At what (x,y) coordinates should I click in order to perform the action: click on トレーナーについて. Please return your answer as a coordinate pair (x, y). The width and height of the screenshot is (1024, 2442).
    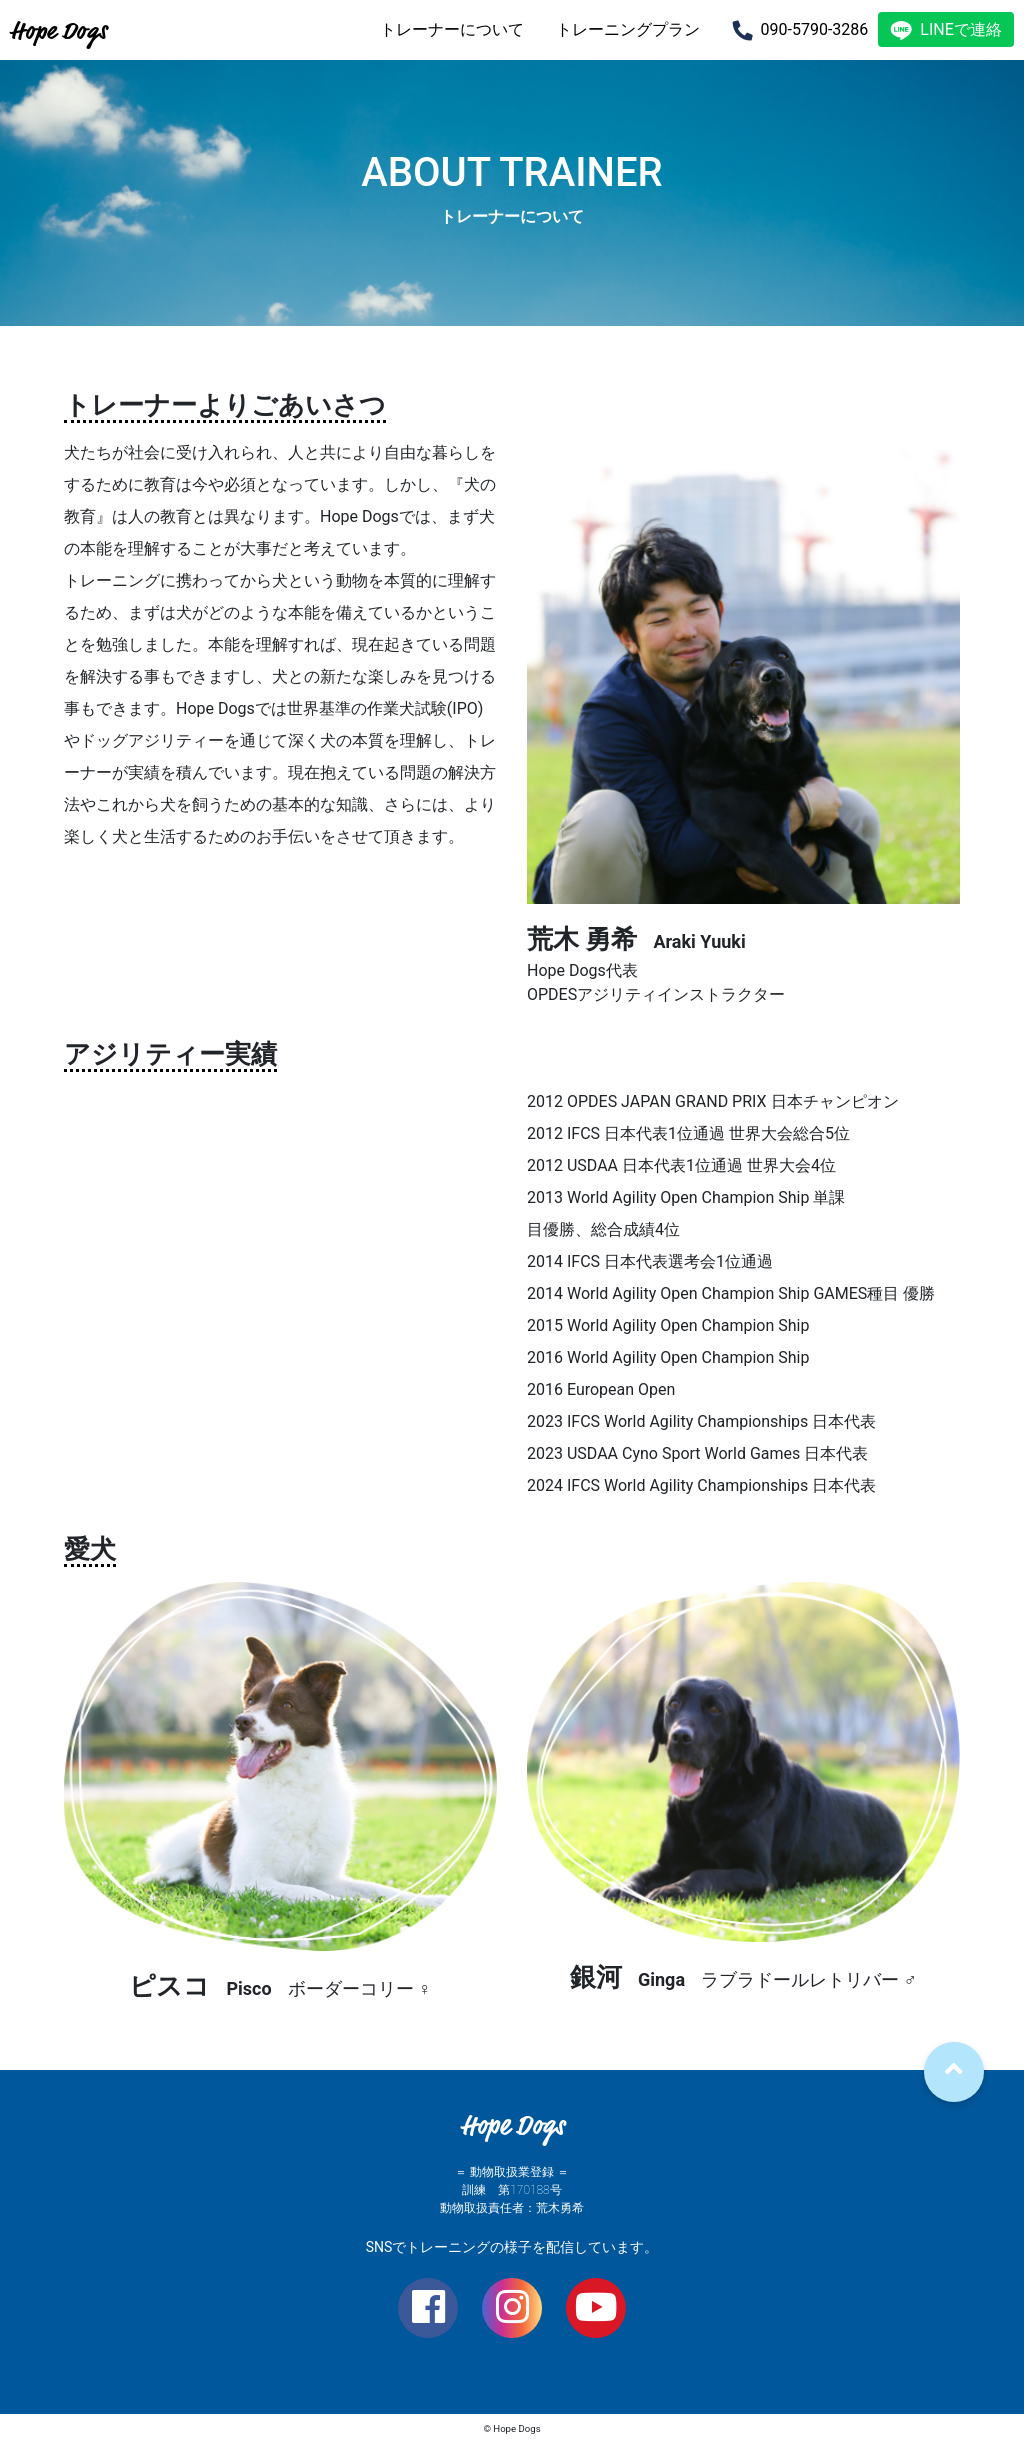
    Looking at the image, I should click on (452, 29).